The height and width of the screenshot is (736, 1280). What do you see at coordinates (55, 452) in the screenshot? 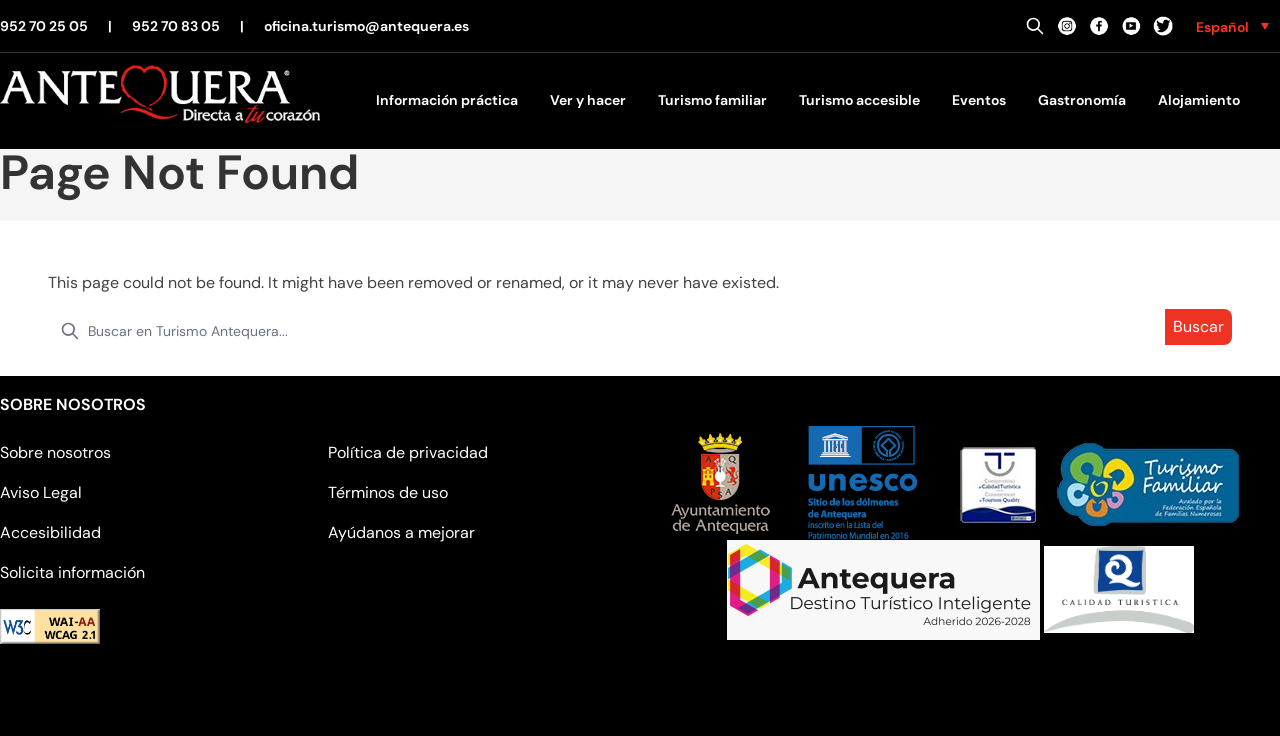
I see `Sobre nosotros` at bounding box center [55, 452].